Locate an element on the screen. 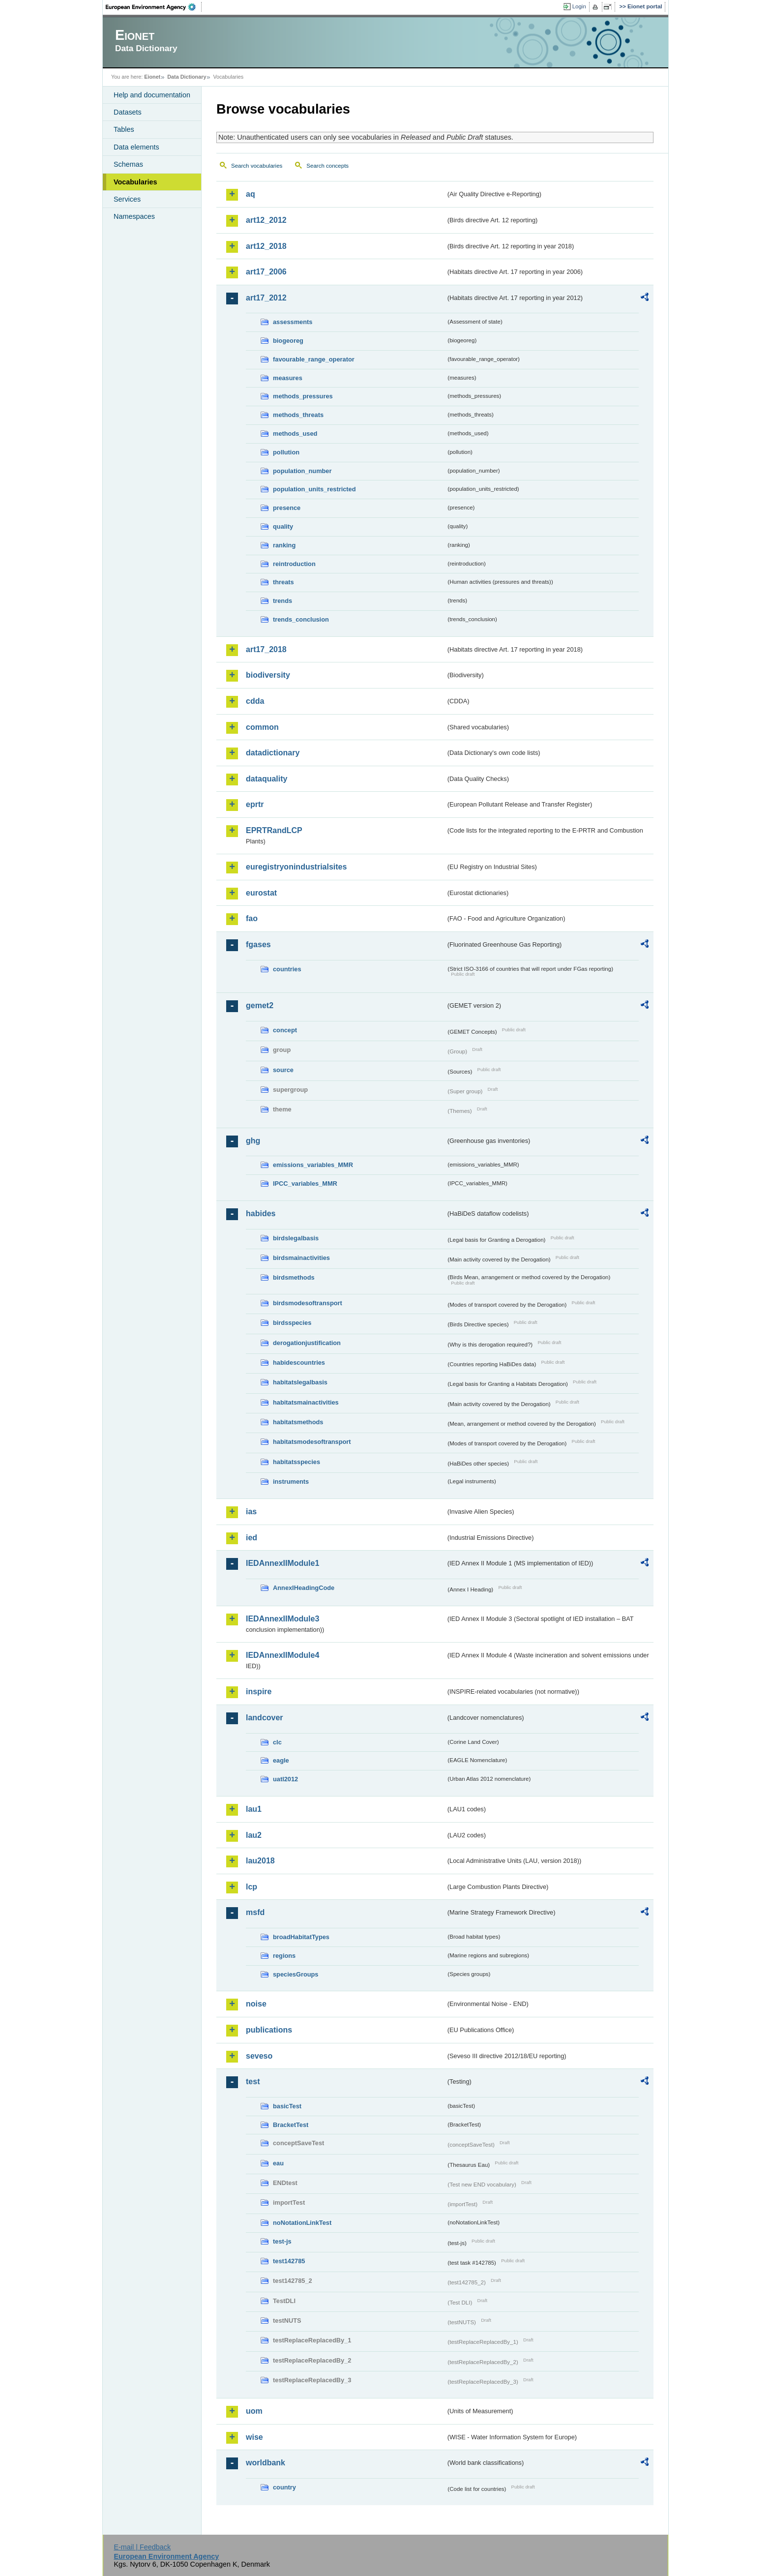 The image size is (771, 2576). eagle is located at coordinates (281, 1760).